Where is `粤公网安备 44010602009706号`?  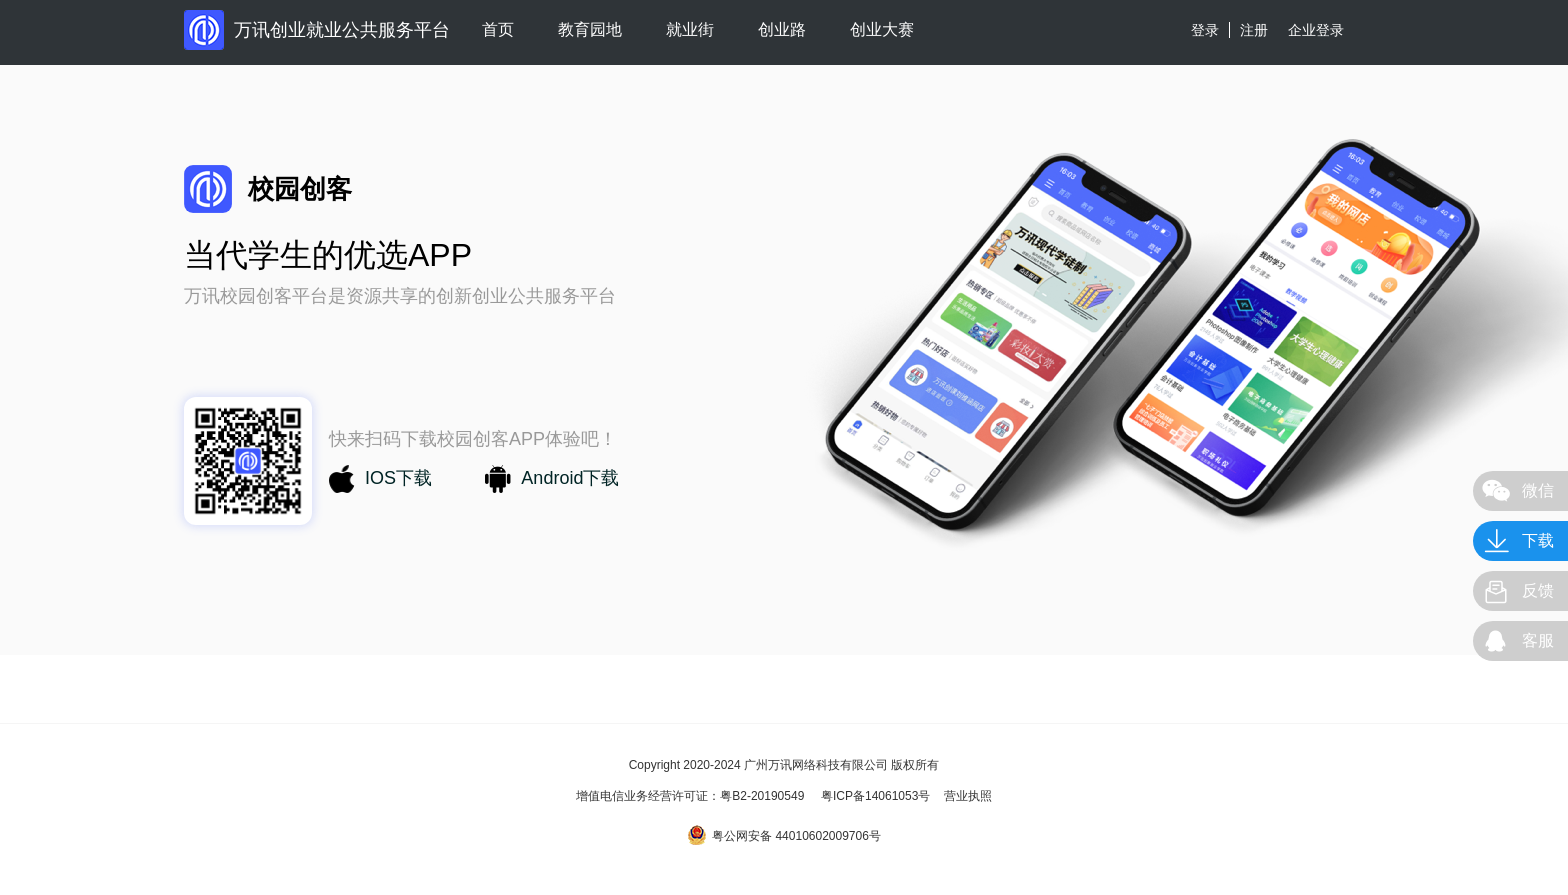
粤公网安备 44010602009706号 is located at coordinates (784, 835).